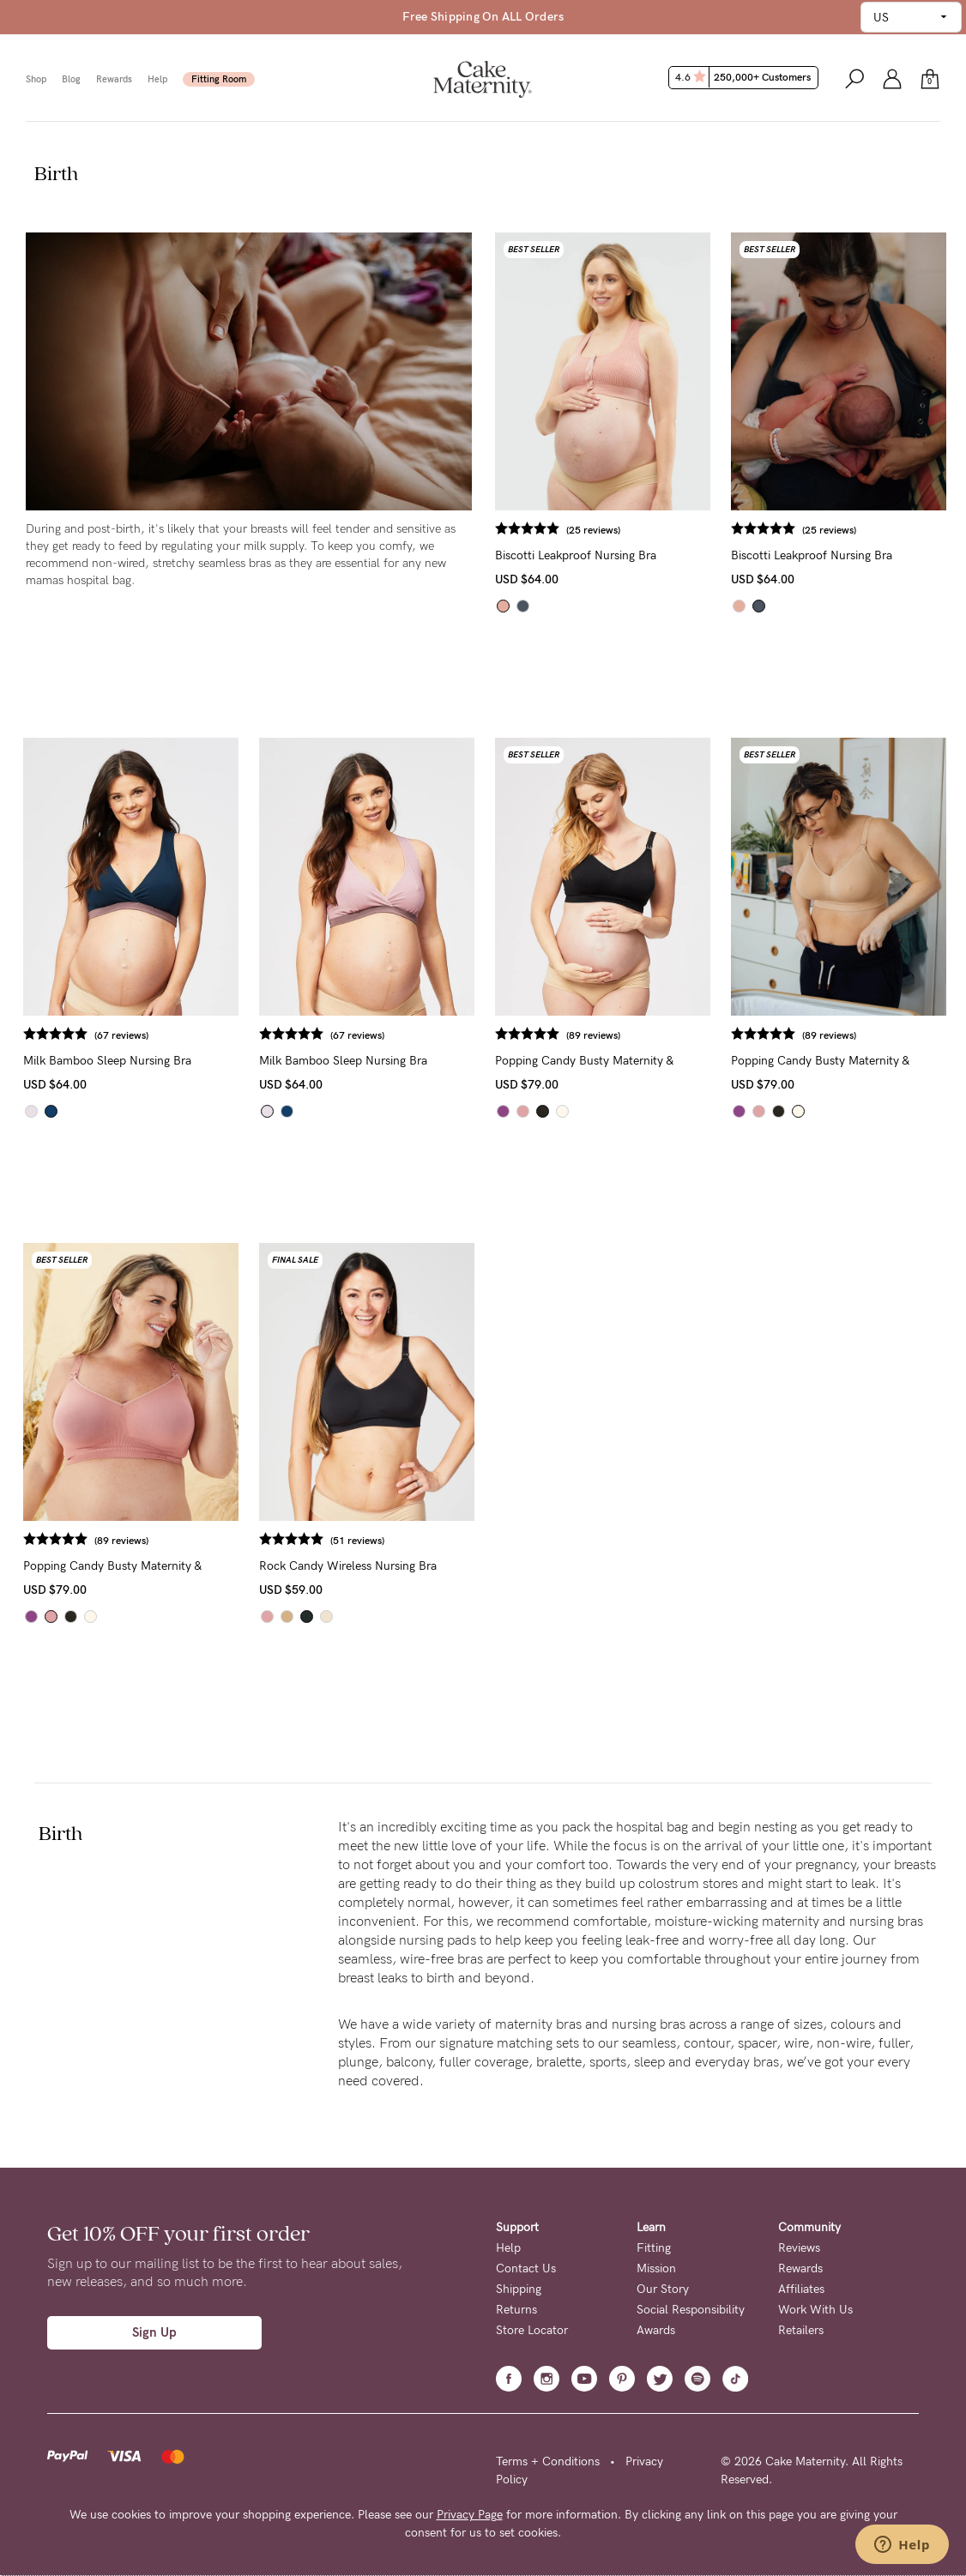 This screenshot has width=966, height=2576. What do you see at coordinates (518, 2289) in the screenshot?
I see `Shipping` at bounding box center [518, 2289].